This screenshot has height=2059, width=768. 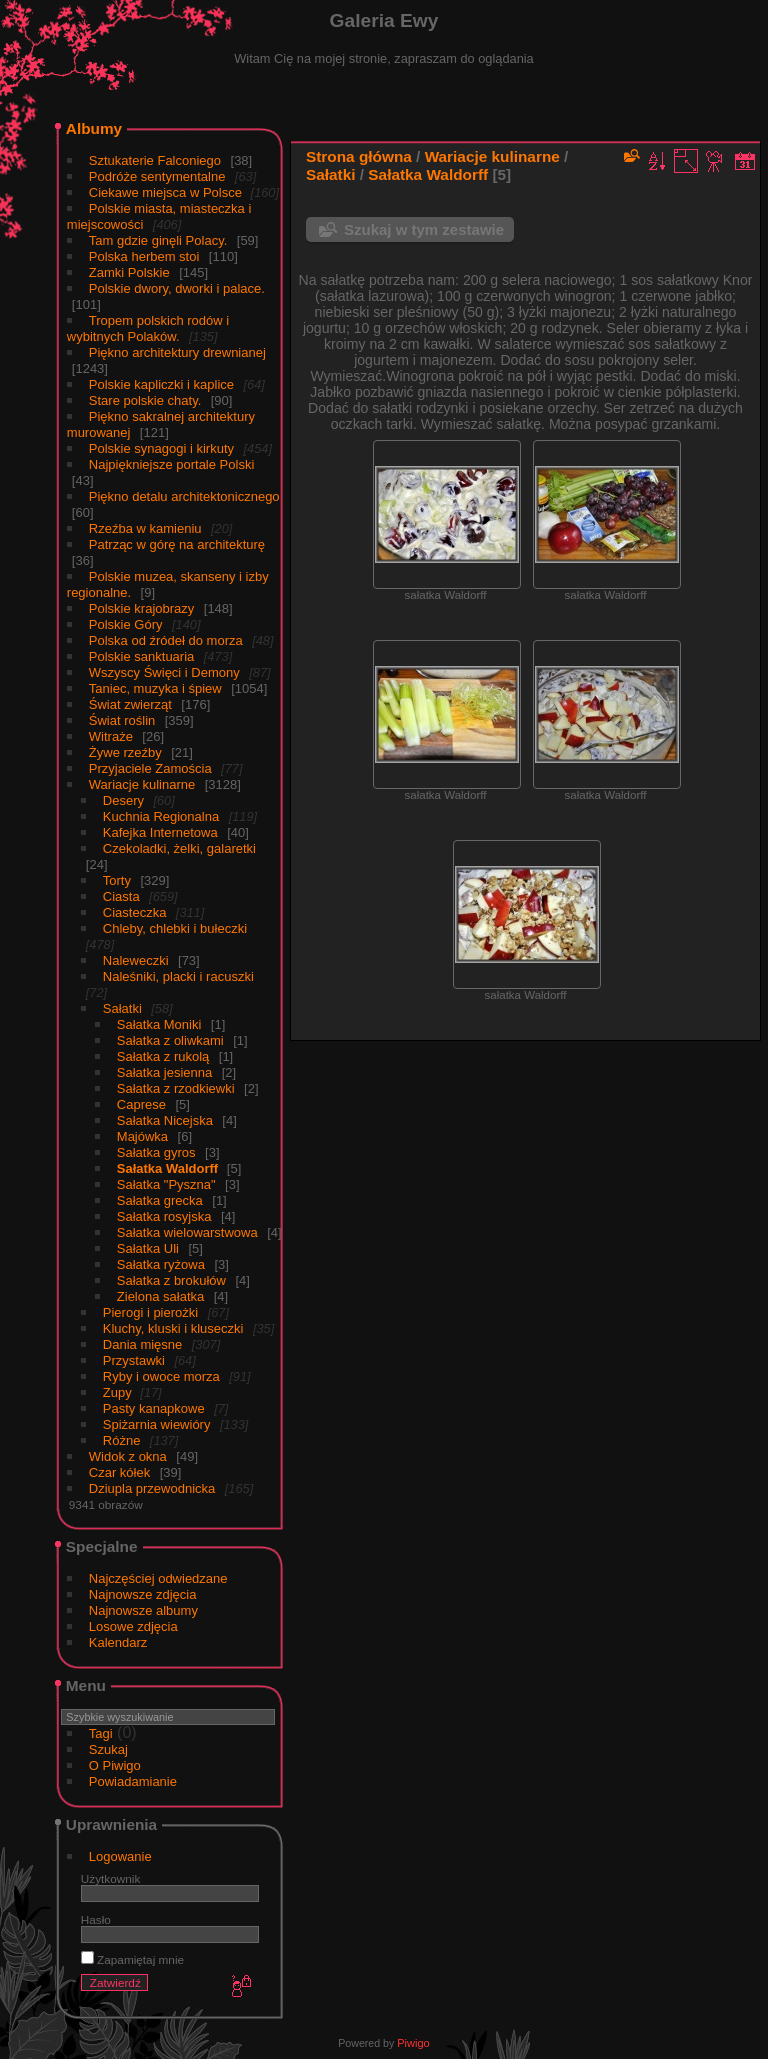 I want to click on Wariacje kulinarne, so click(x=142, y=784).